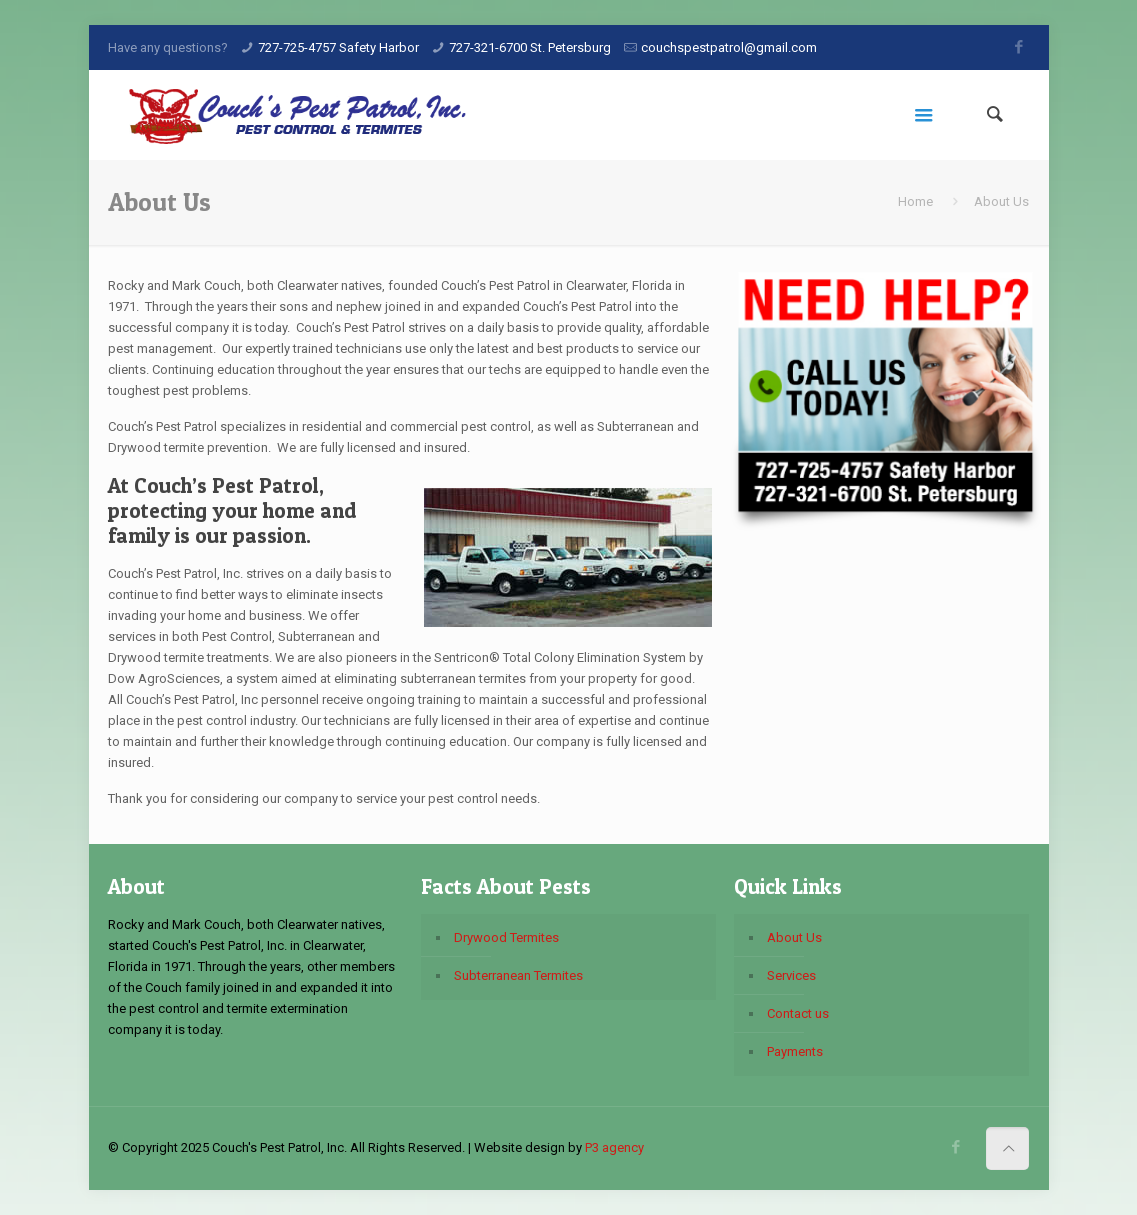 The height and width of the screenshot is (1215, 1137). Describe the element at coordinates (795, 1051) in the screenshot. I see `Payments` at that location.